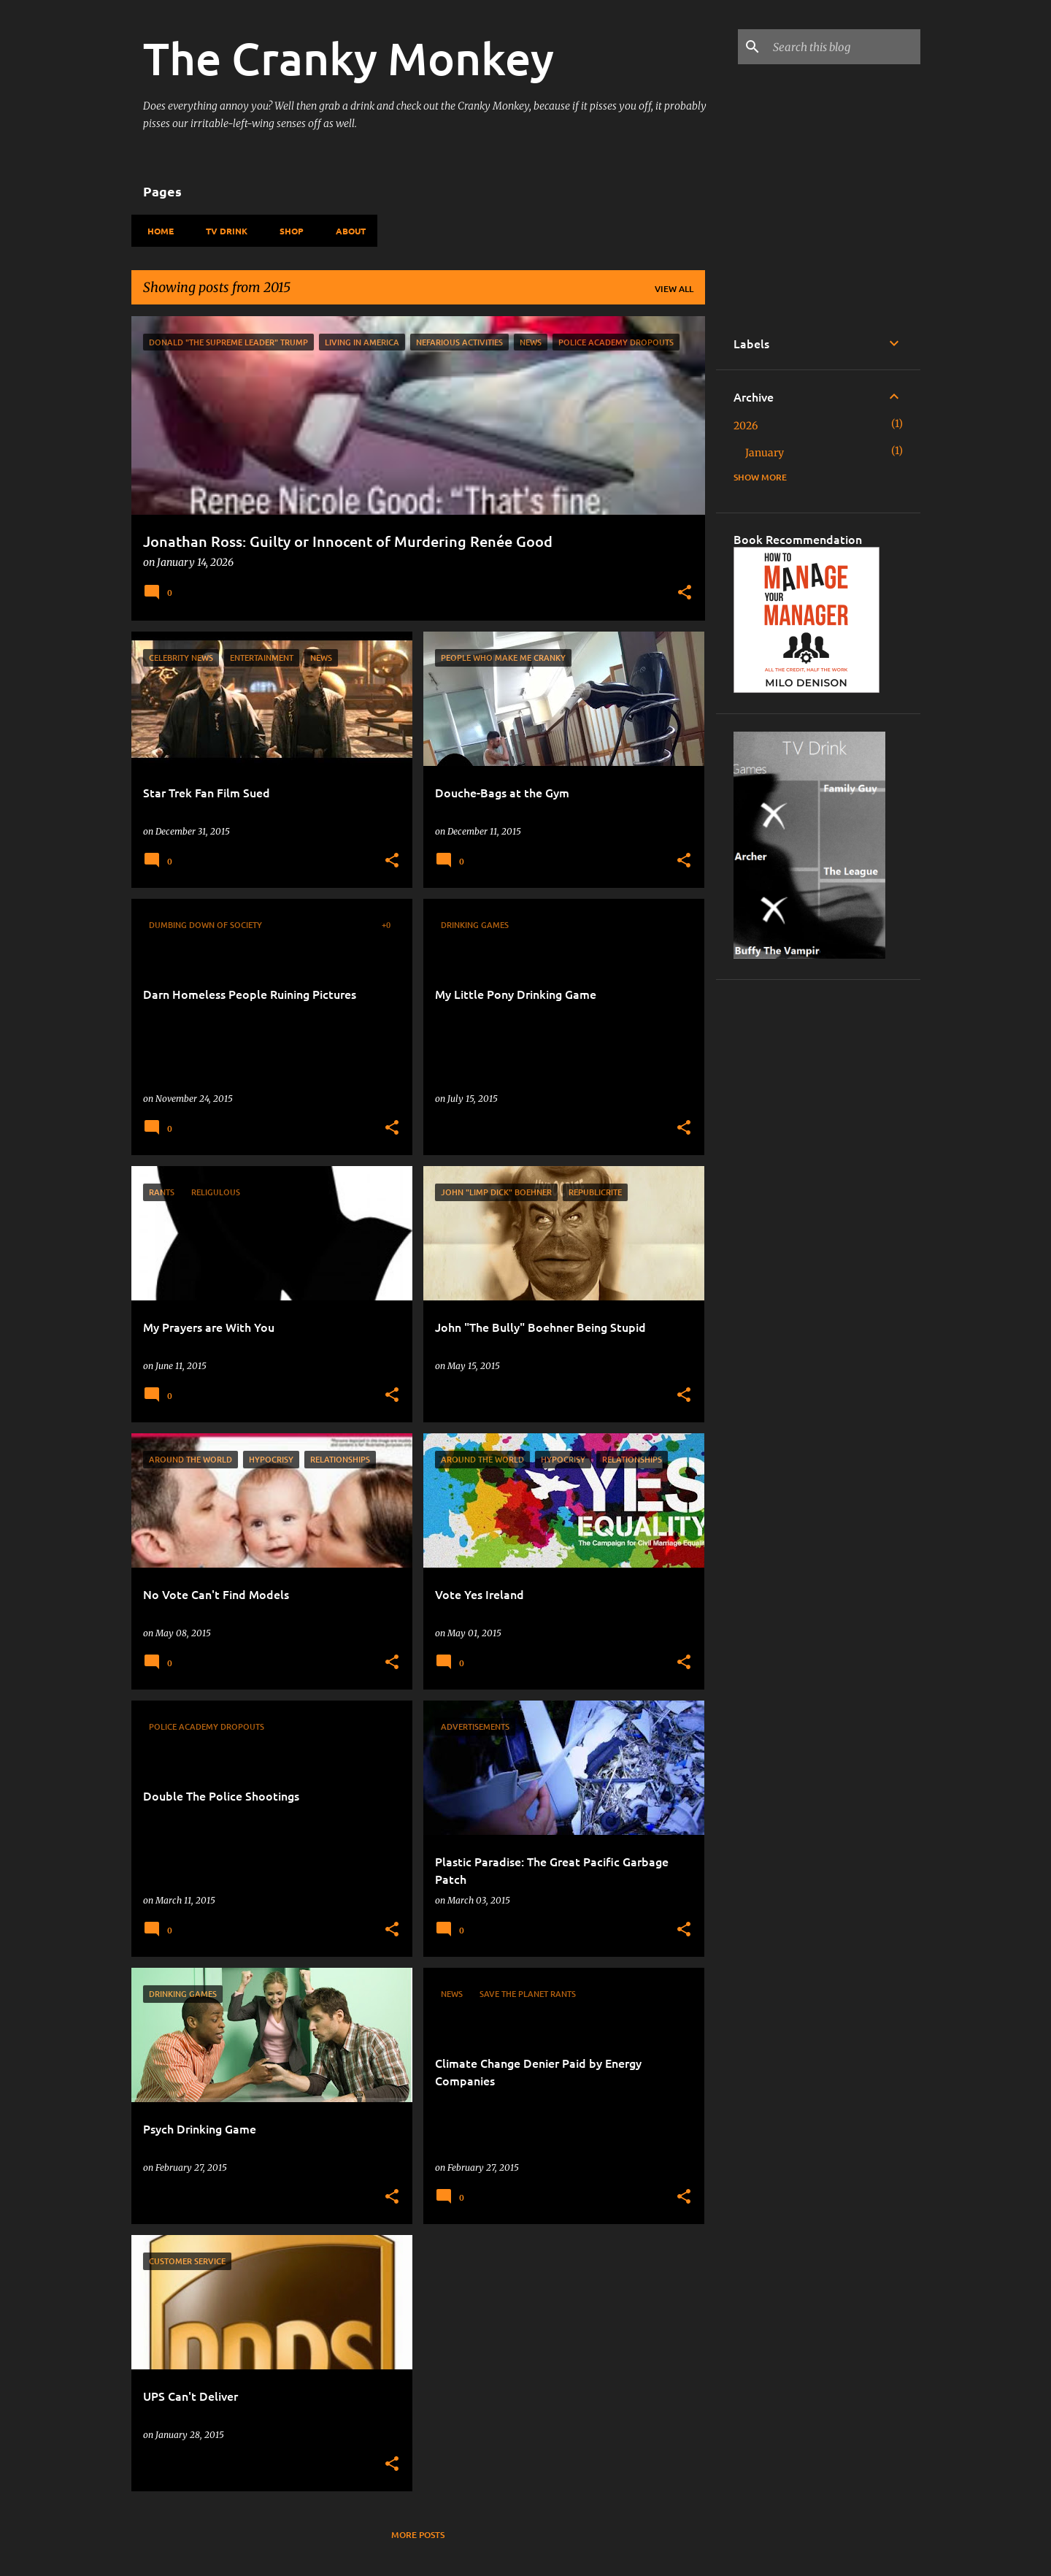 This screenshot has width=1051, height=2576. What do you see at coordinates (156, 231) in the screenshot?
I see `Home` at bounding box center [156, 231].